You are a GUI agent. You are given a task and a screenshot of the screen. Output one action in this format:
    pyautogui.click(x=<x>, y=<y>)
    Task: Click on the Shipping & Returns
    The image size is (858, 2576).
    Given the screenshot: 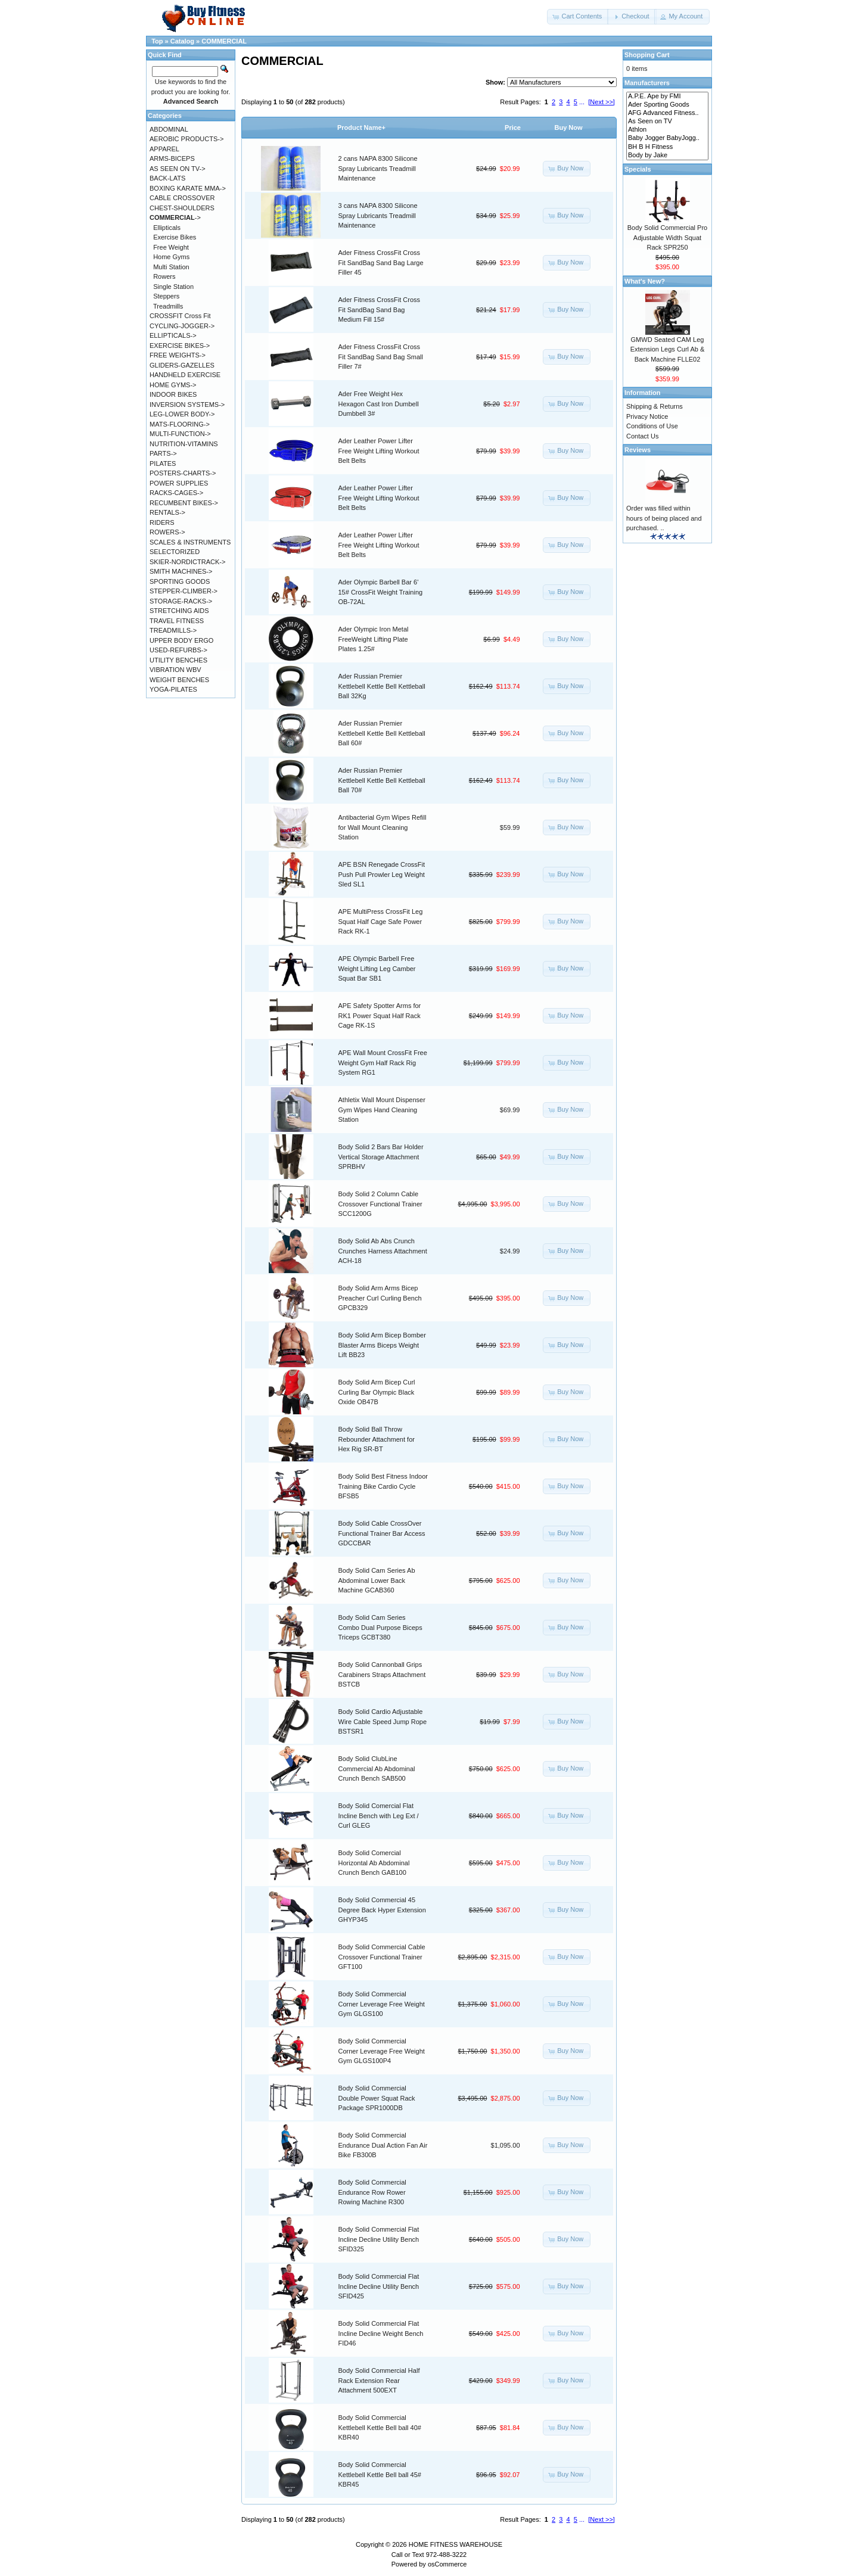 What is the action you would take?
    pyautogui.click(x=654, y=406)
    